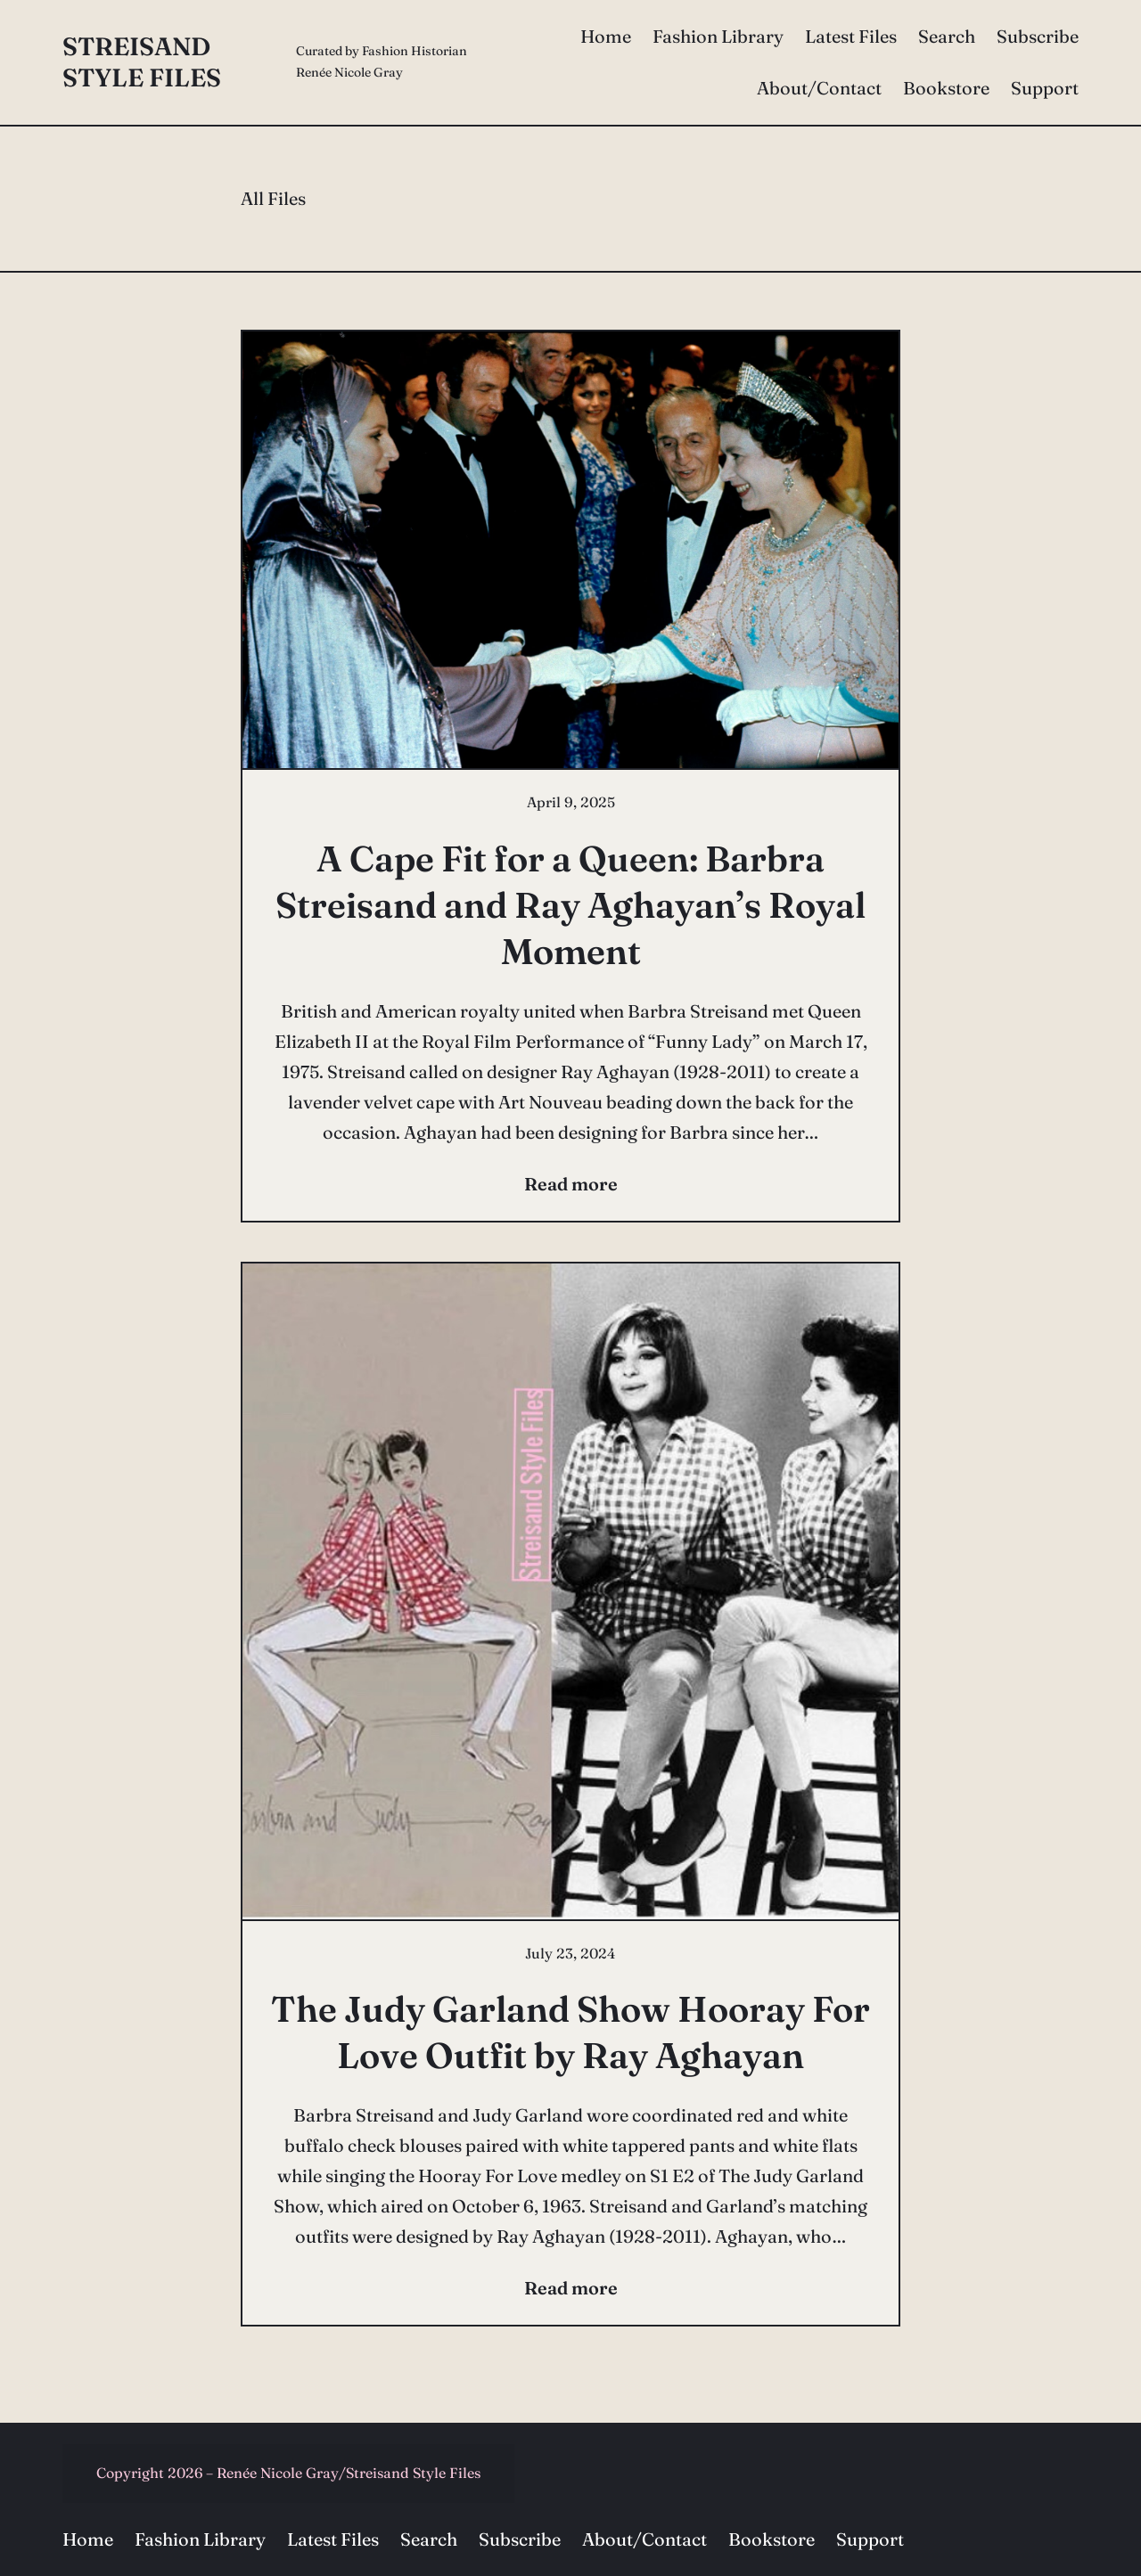 The width and height of the screenshot is (1141, 2576). I want to click on Streisand Style Files, so click(141, 62).